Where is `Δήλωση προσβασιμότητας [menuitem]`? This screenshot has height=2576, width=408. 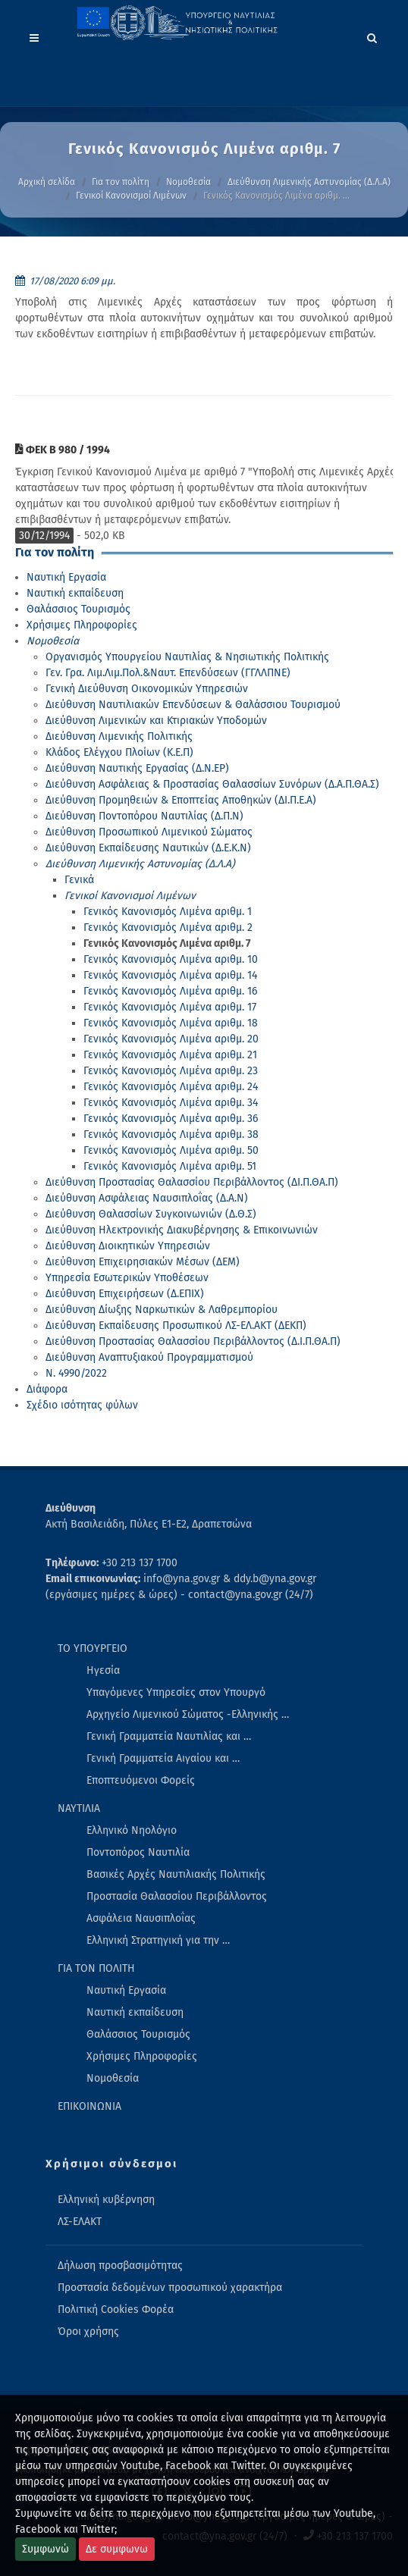
Δήλωση προσβασιμότητας [menuitem] is located at coordinates (120, 2265).